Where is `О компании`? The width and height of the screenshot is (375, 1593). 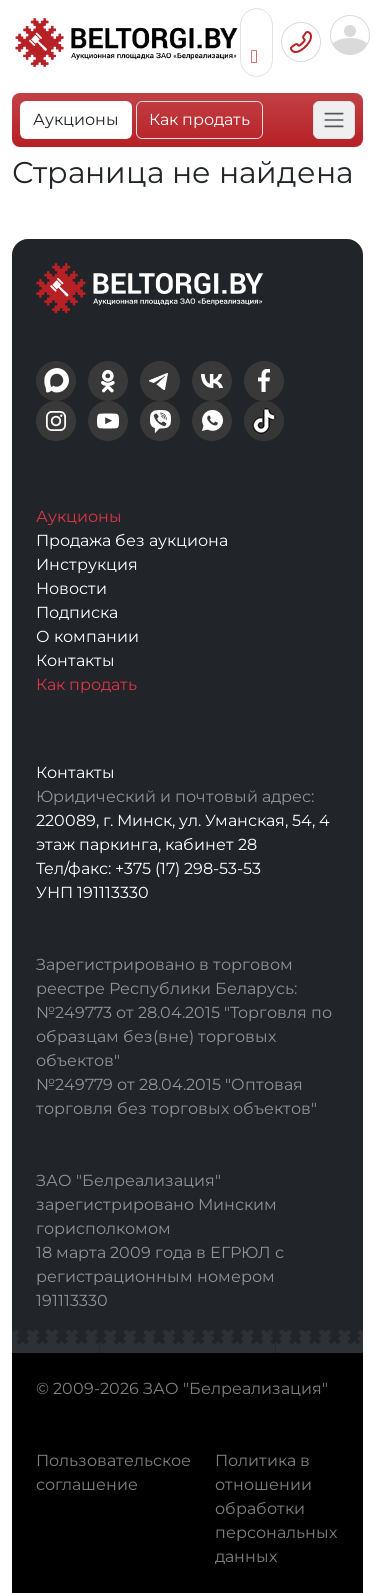 О компании is located at coordinates (87, 636).